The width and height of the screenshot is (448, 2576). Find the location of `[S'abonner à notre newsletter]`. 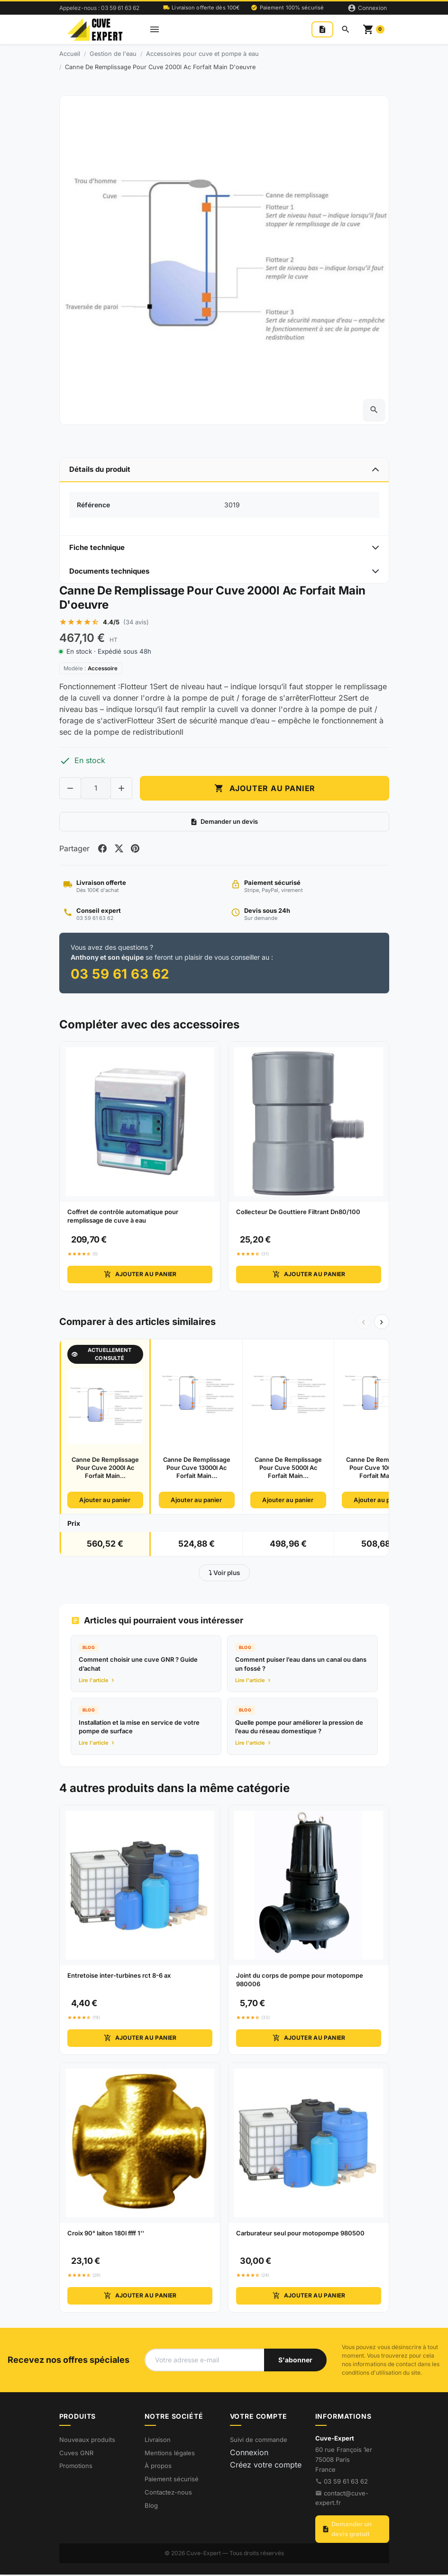

[S'abonner à notre newsletter] is located at coordinates (295, 2361).